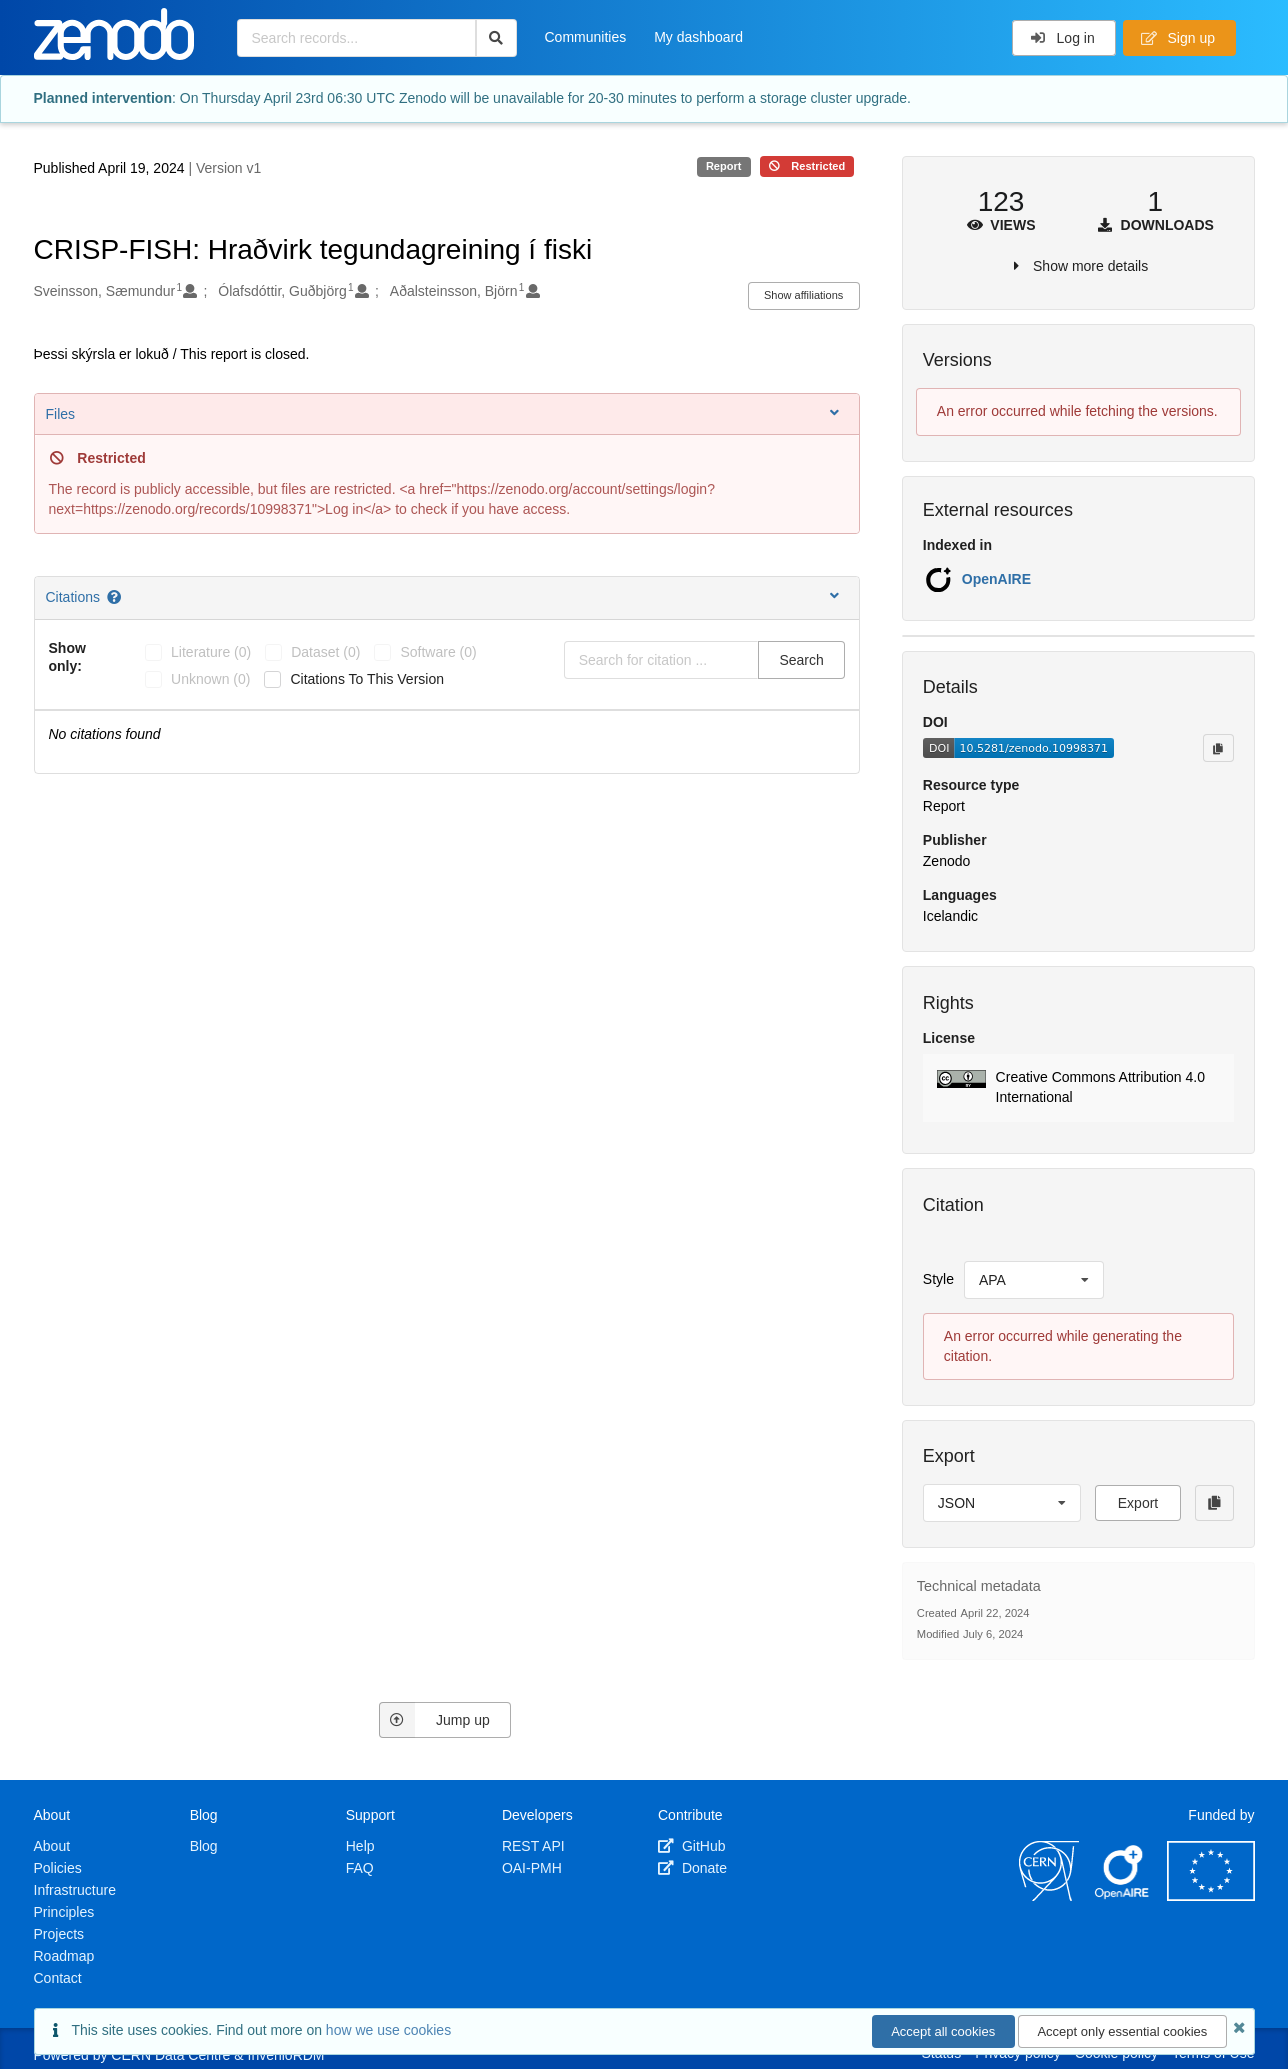 The image size is (1288, 2069). Describe the element at coordinates (1211, 1896) in the screenshot. I see `[European Commission]` at that location.